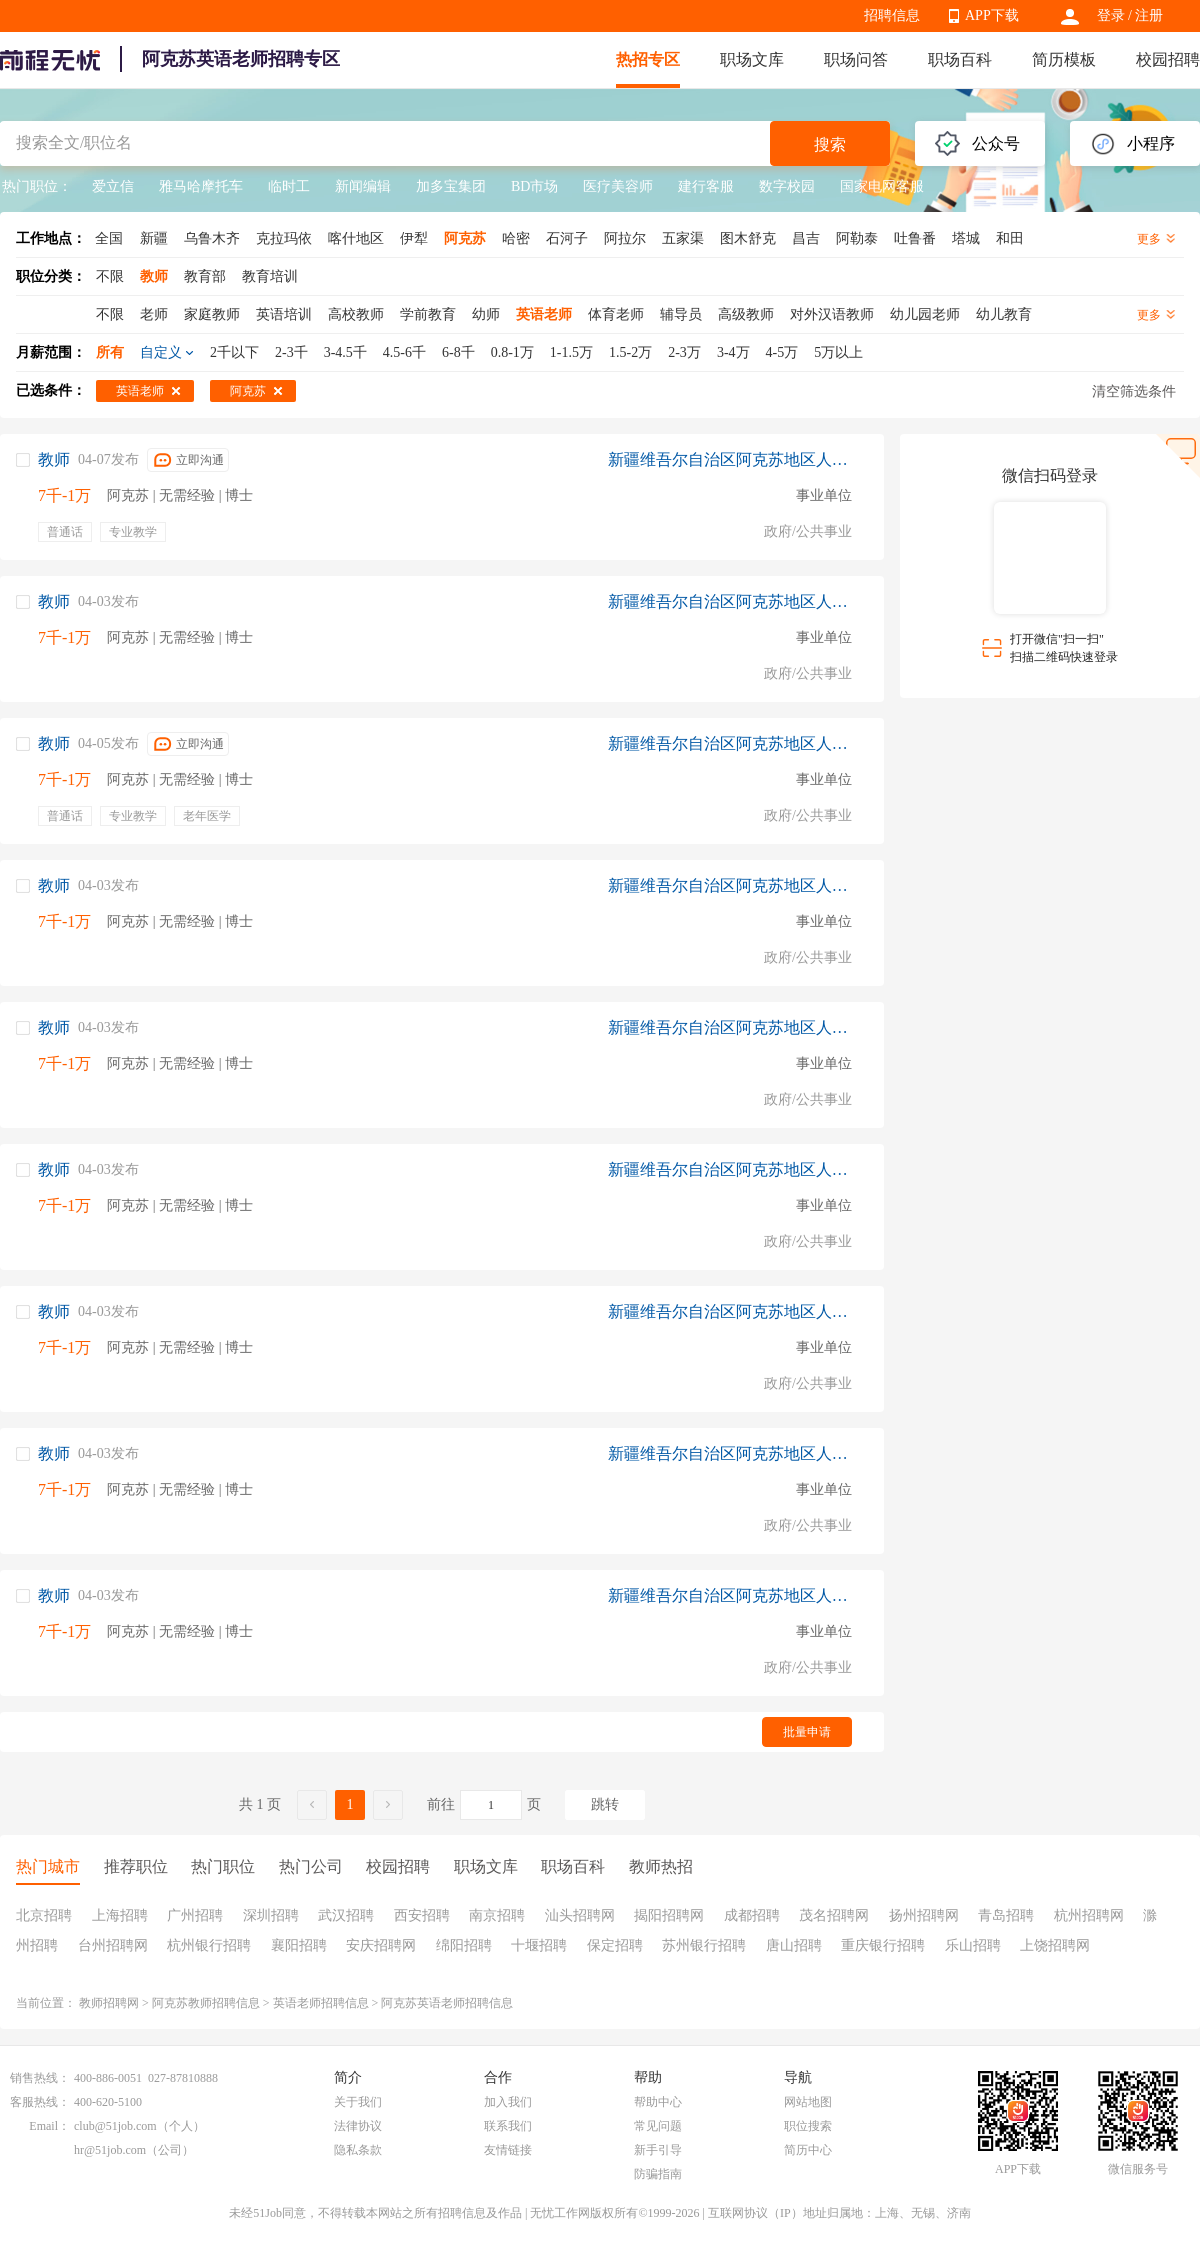 Image resolution: width=1200 pixels, height=2245 pixels. What do you see at coordinates (787, 186) in the screenshot?
I see `数字校园` at bounding box center [787, 186].